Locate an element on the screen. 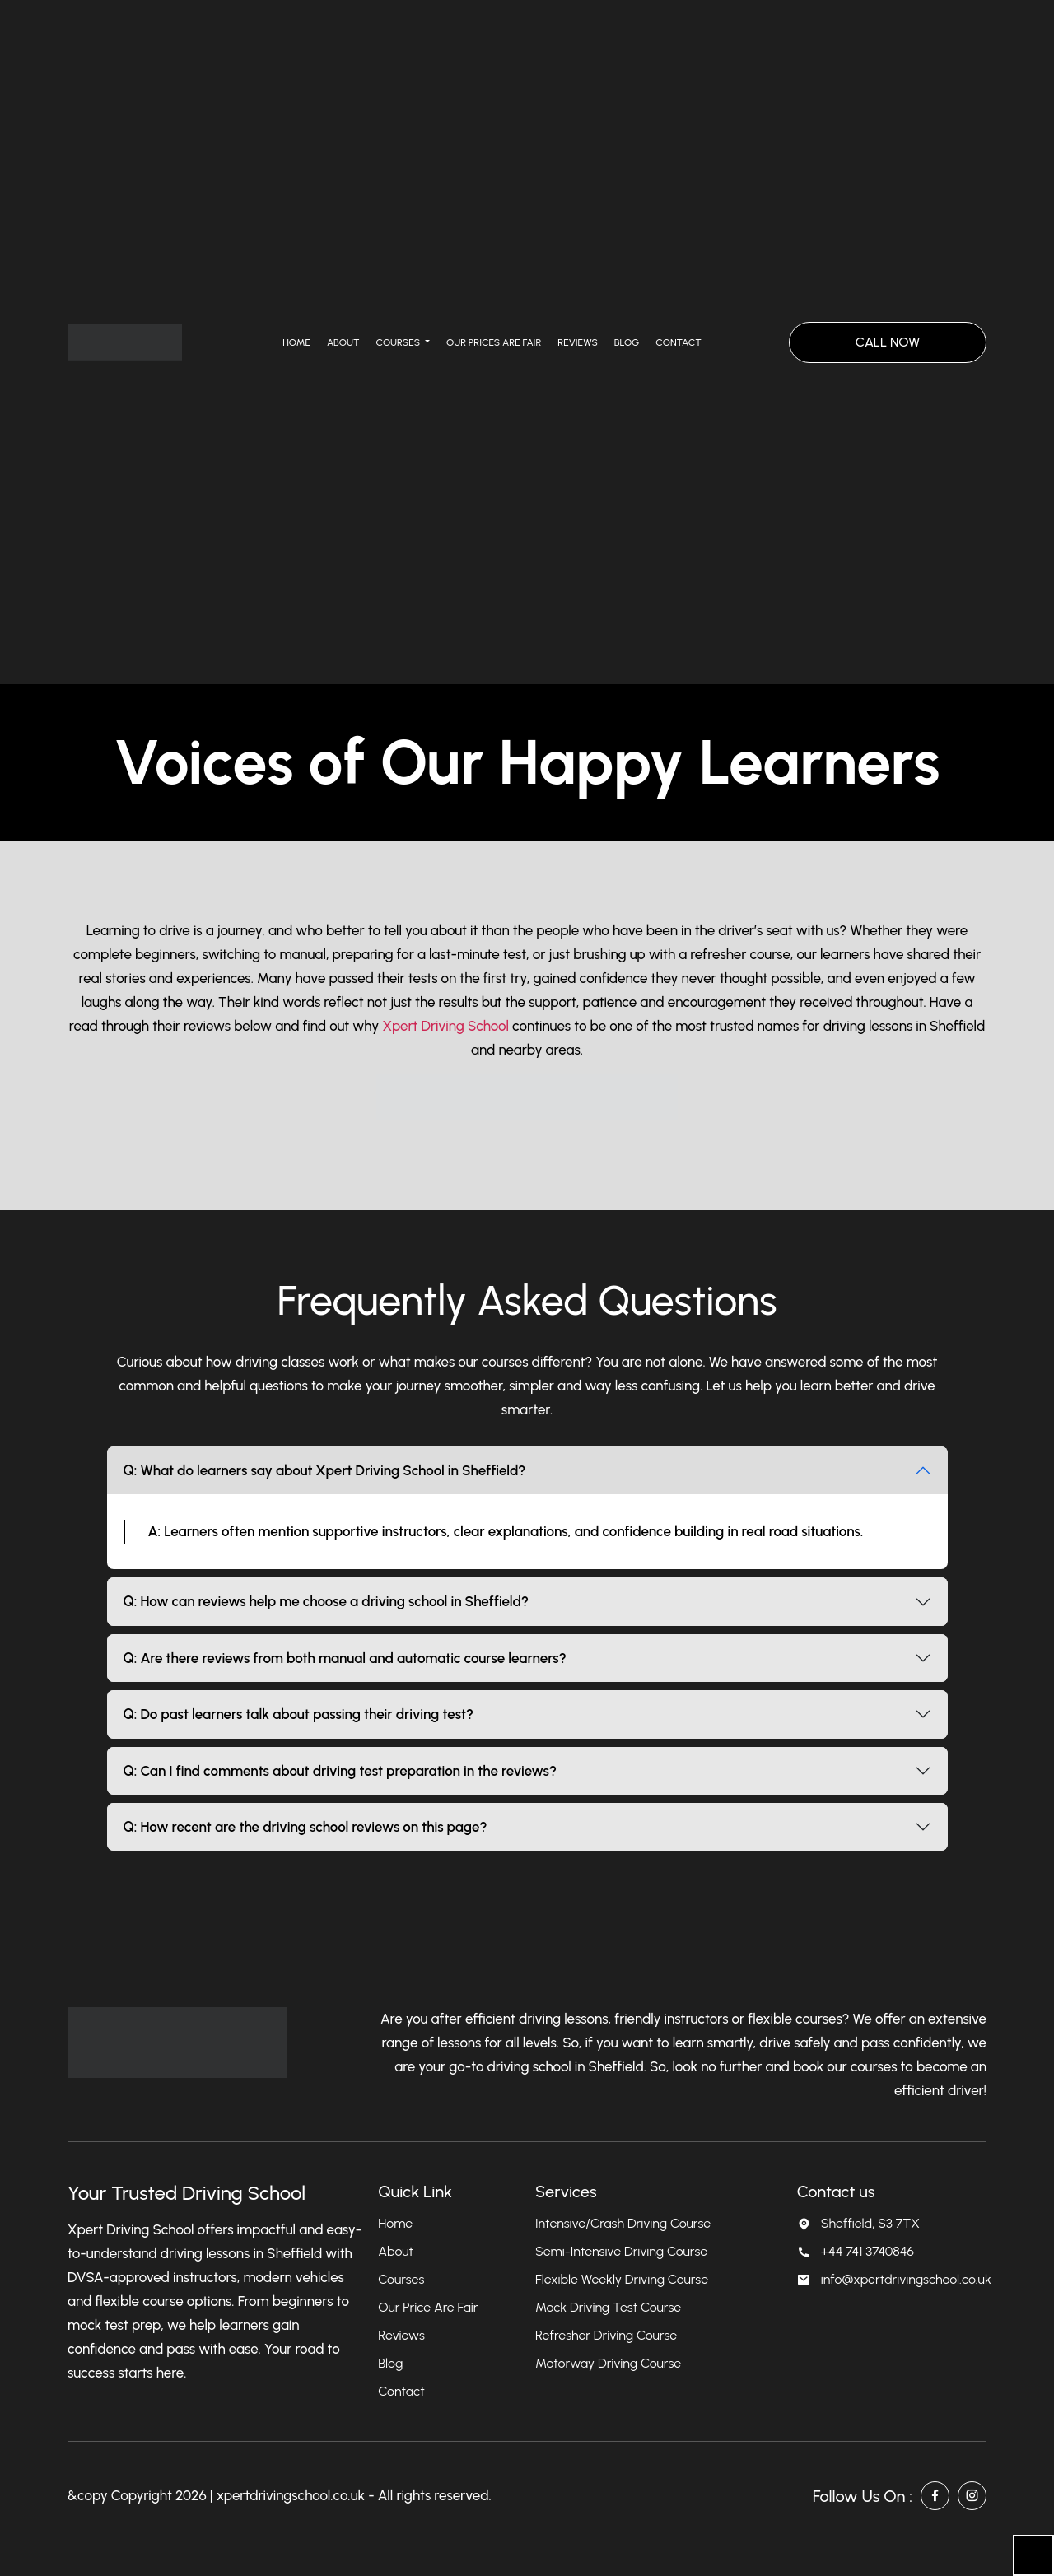 Image resolution: width=1054 pixels, height=2576 pixels. Q: What do learners say about Xpert Driving School in Sheffield? is located at coordinates (325, 1470).